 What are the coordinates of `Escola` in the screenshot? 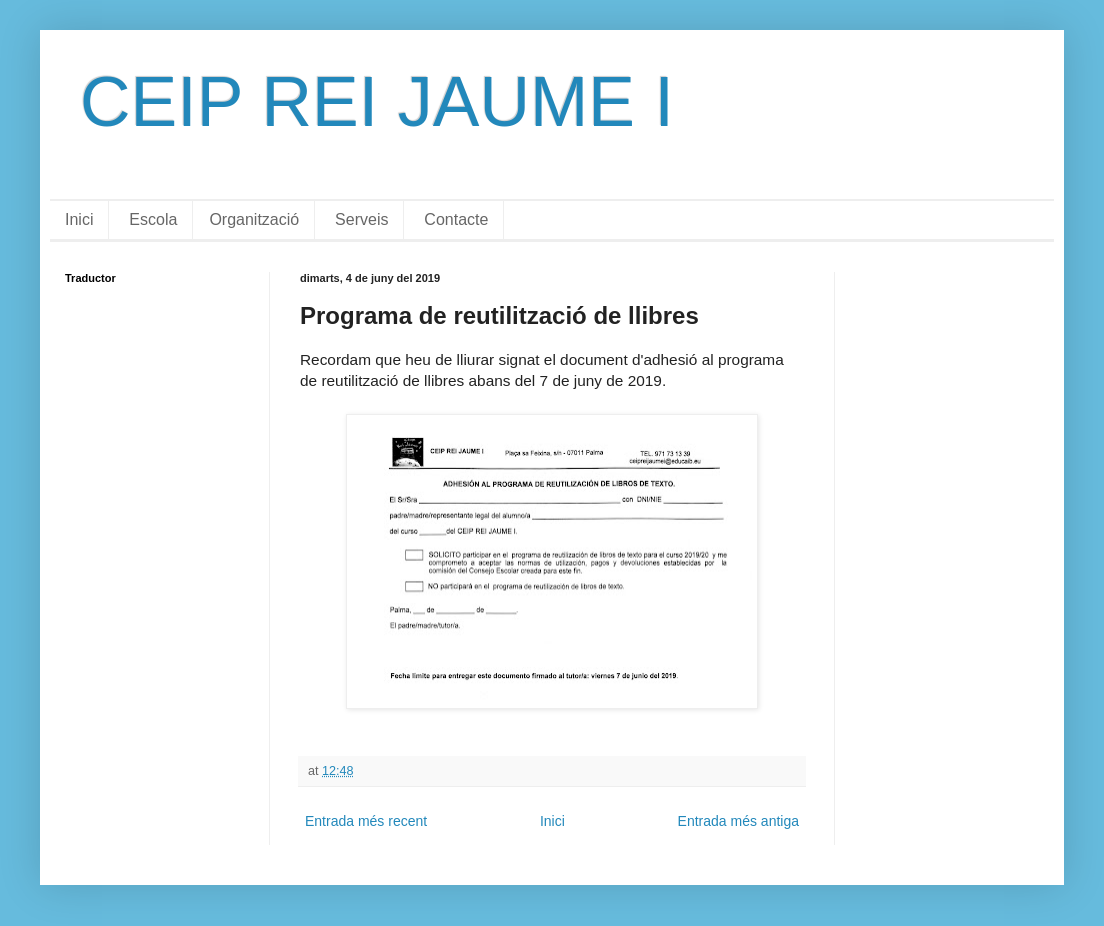 It's located at (153, 219).